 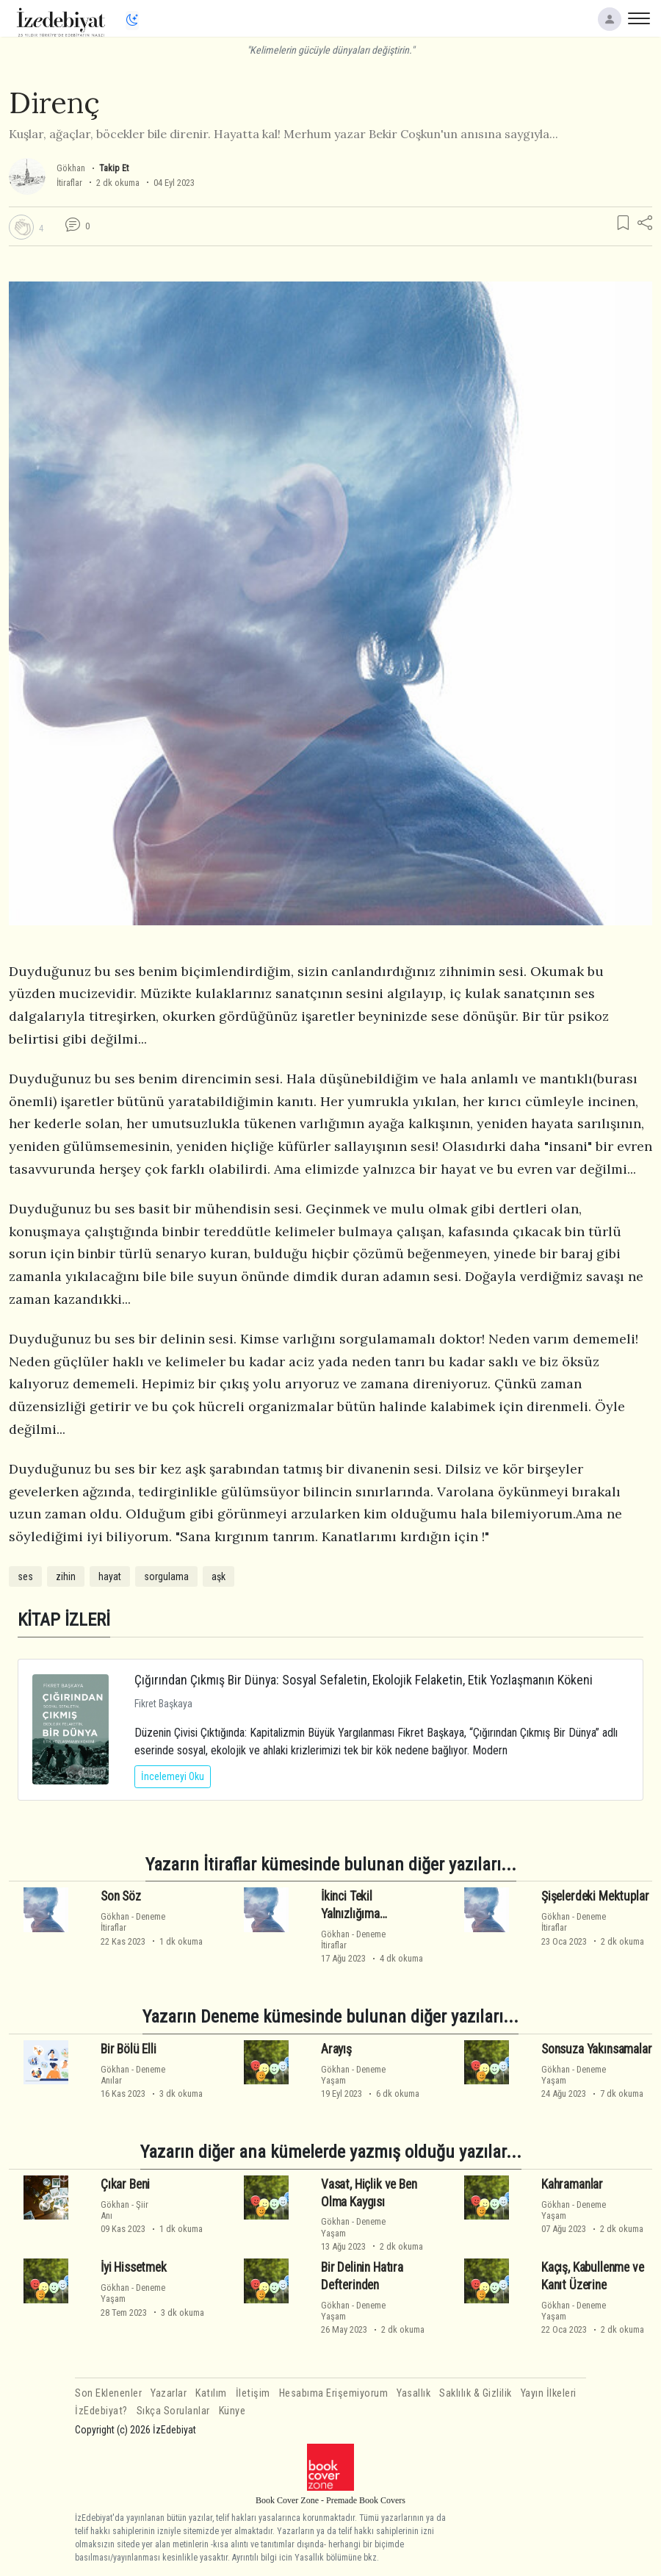 I want to click on İtiraflar, so click(x=69, y=182).